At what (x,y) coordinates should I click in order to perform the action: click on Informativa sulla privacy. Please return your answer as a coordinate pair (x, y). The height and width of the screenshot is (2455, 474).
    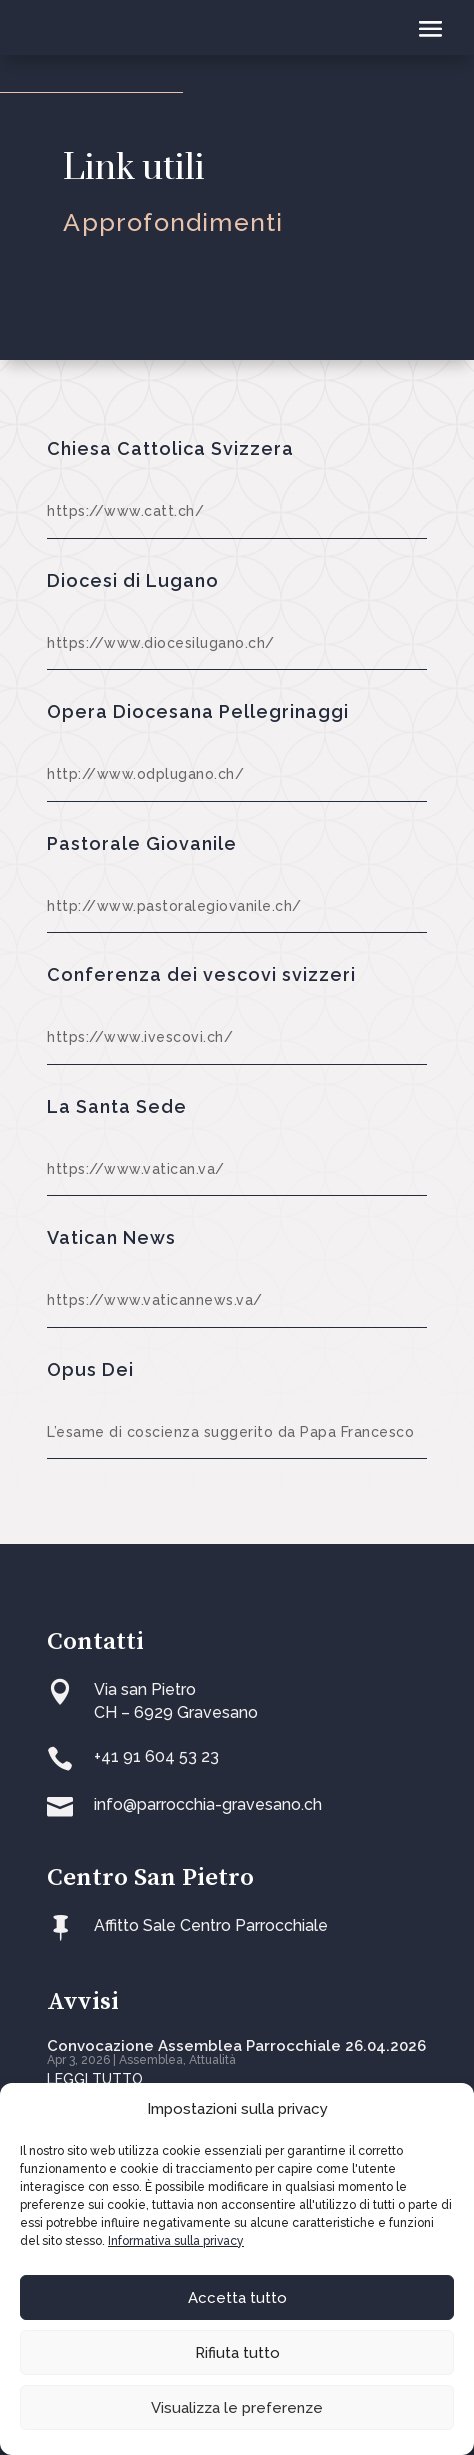
    Looking at the image, I should click on (176, 2241).